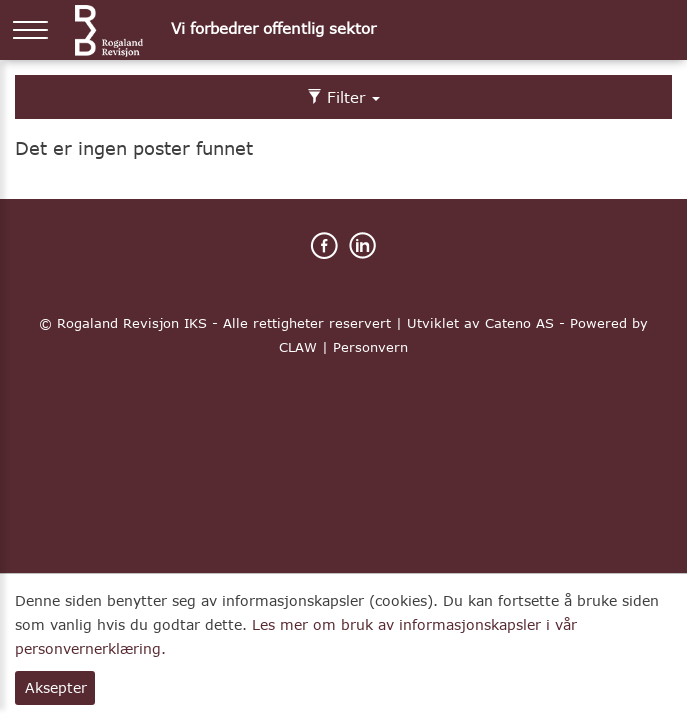 The width and height of the screenshot is (687, 720). What do you see at coordinates (132, 323) in the screenshot?
I see `Rogaland Revisjon IKS` at bounding box center [132, 323].